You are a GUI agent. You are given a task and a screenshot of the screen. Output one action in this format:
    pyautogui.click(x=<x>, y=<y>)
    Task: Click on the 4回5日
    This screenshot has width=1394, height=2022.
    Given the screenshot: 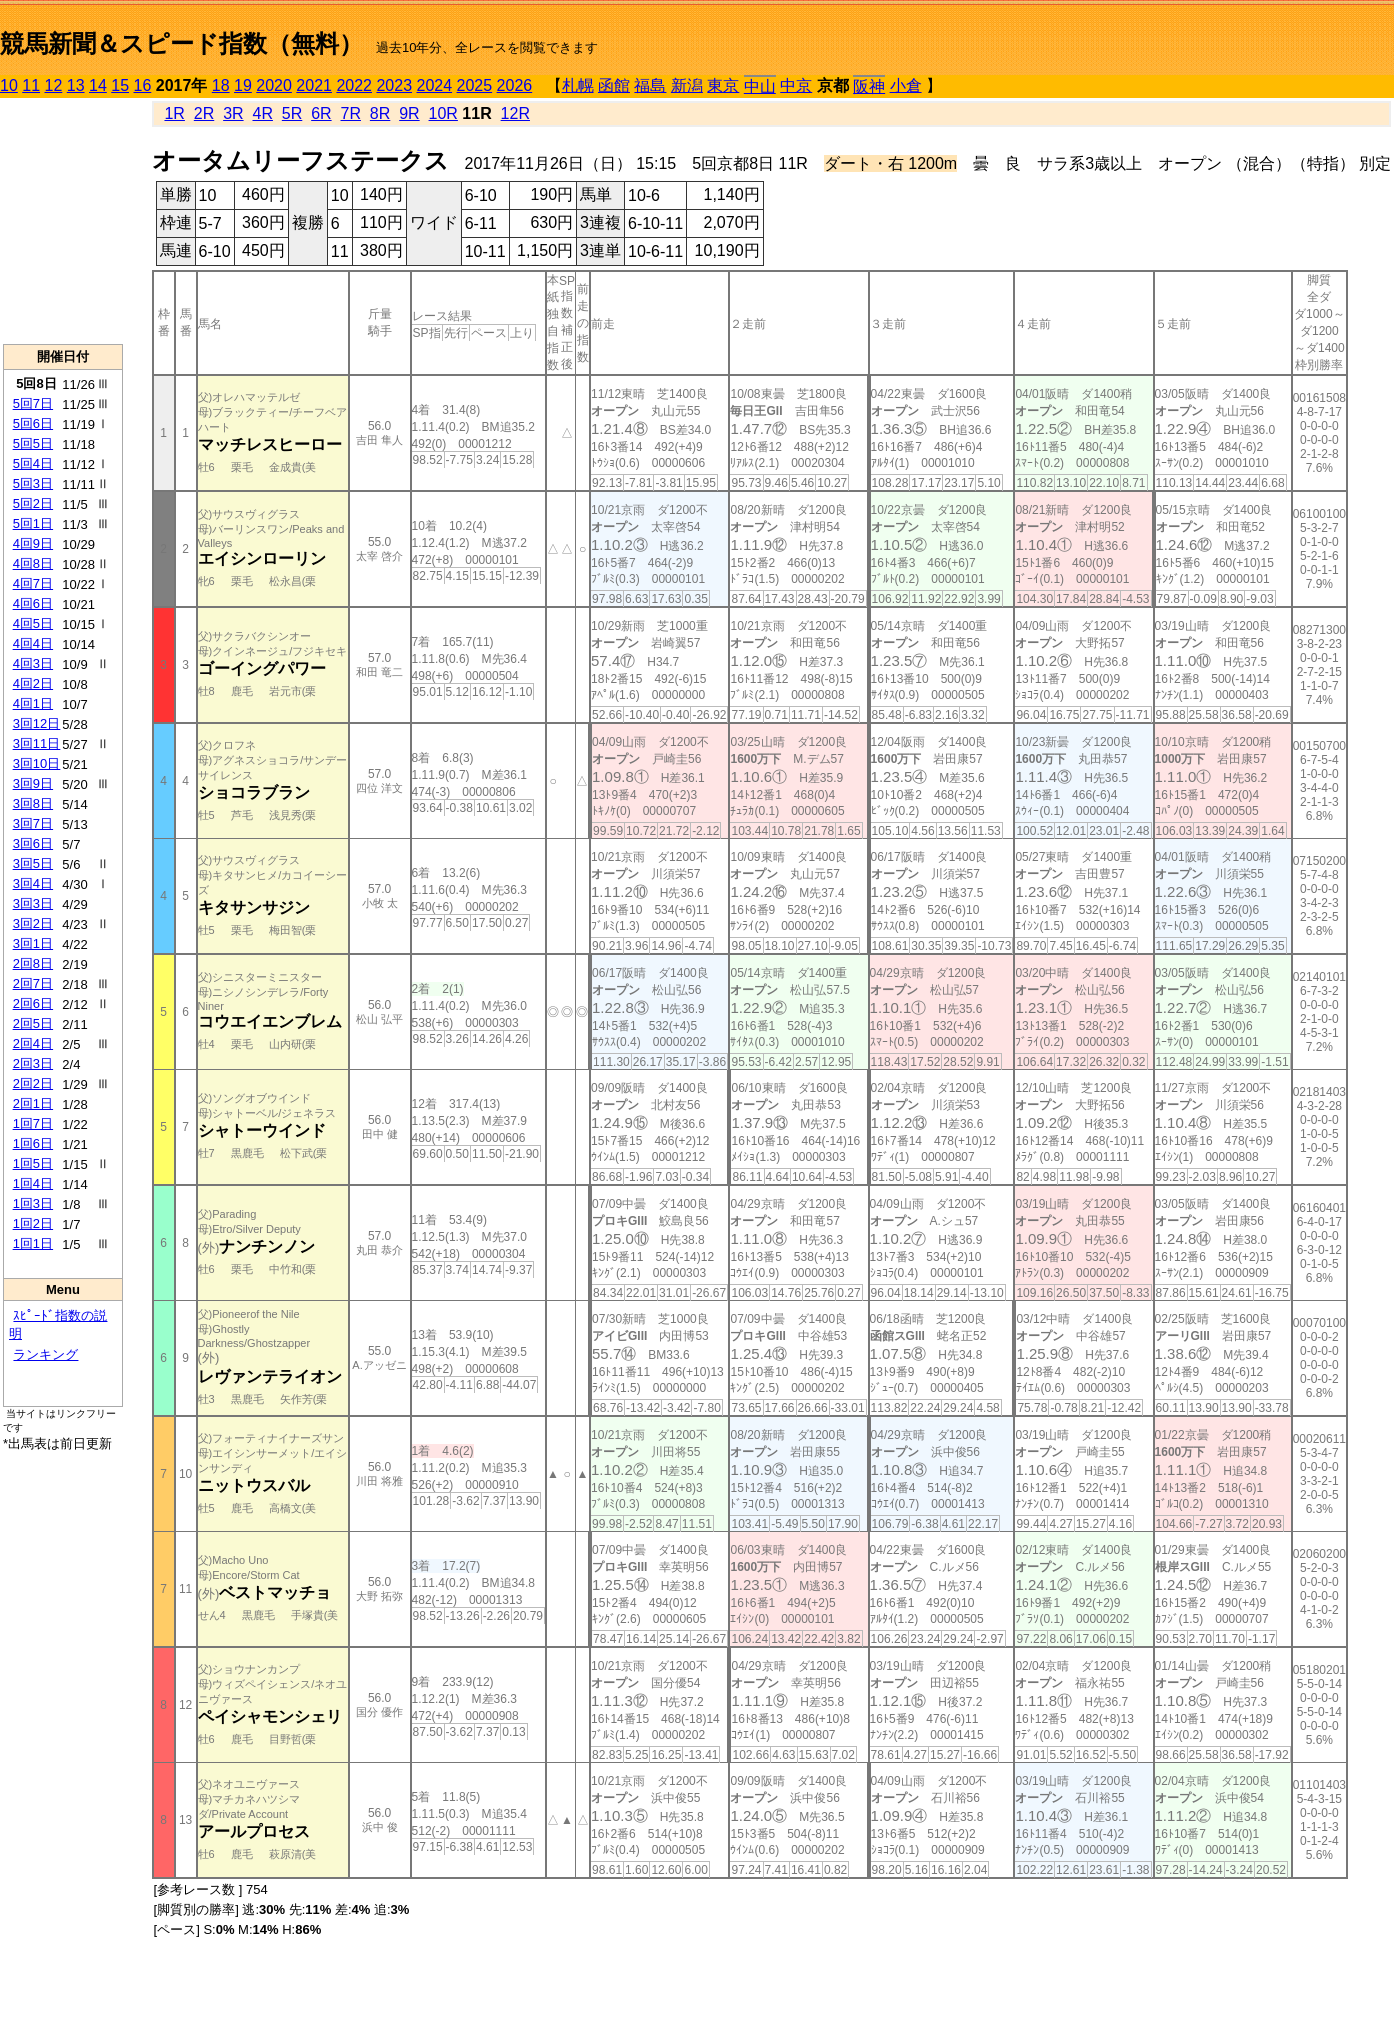 What is the action you would take?
    pyautogui.click(x=33, y=623)
    